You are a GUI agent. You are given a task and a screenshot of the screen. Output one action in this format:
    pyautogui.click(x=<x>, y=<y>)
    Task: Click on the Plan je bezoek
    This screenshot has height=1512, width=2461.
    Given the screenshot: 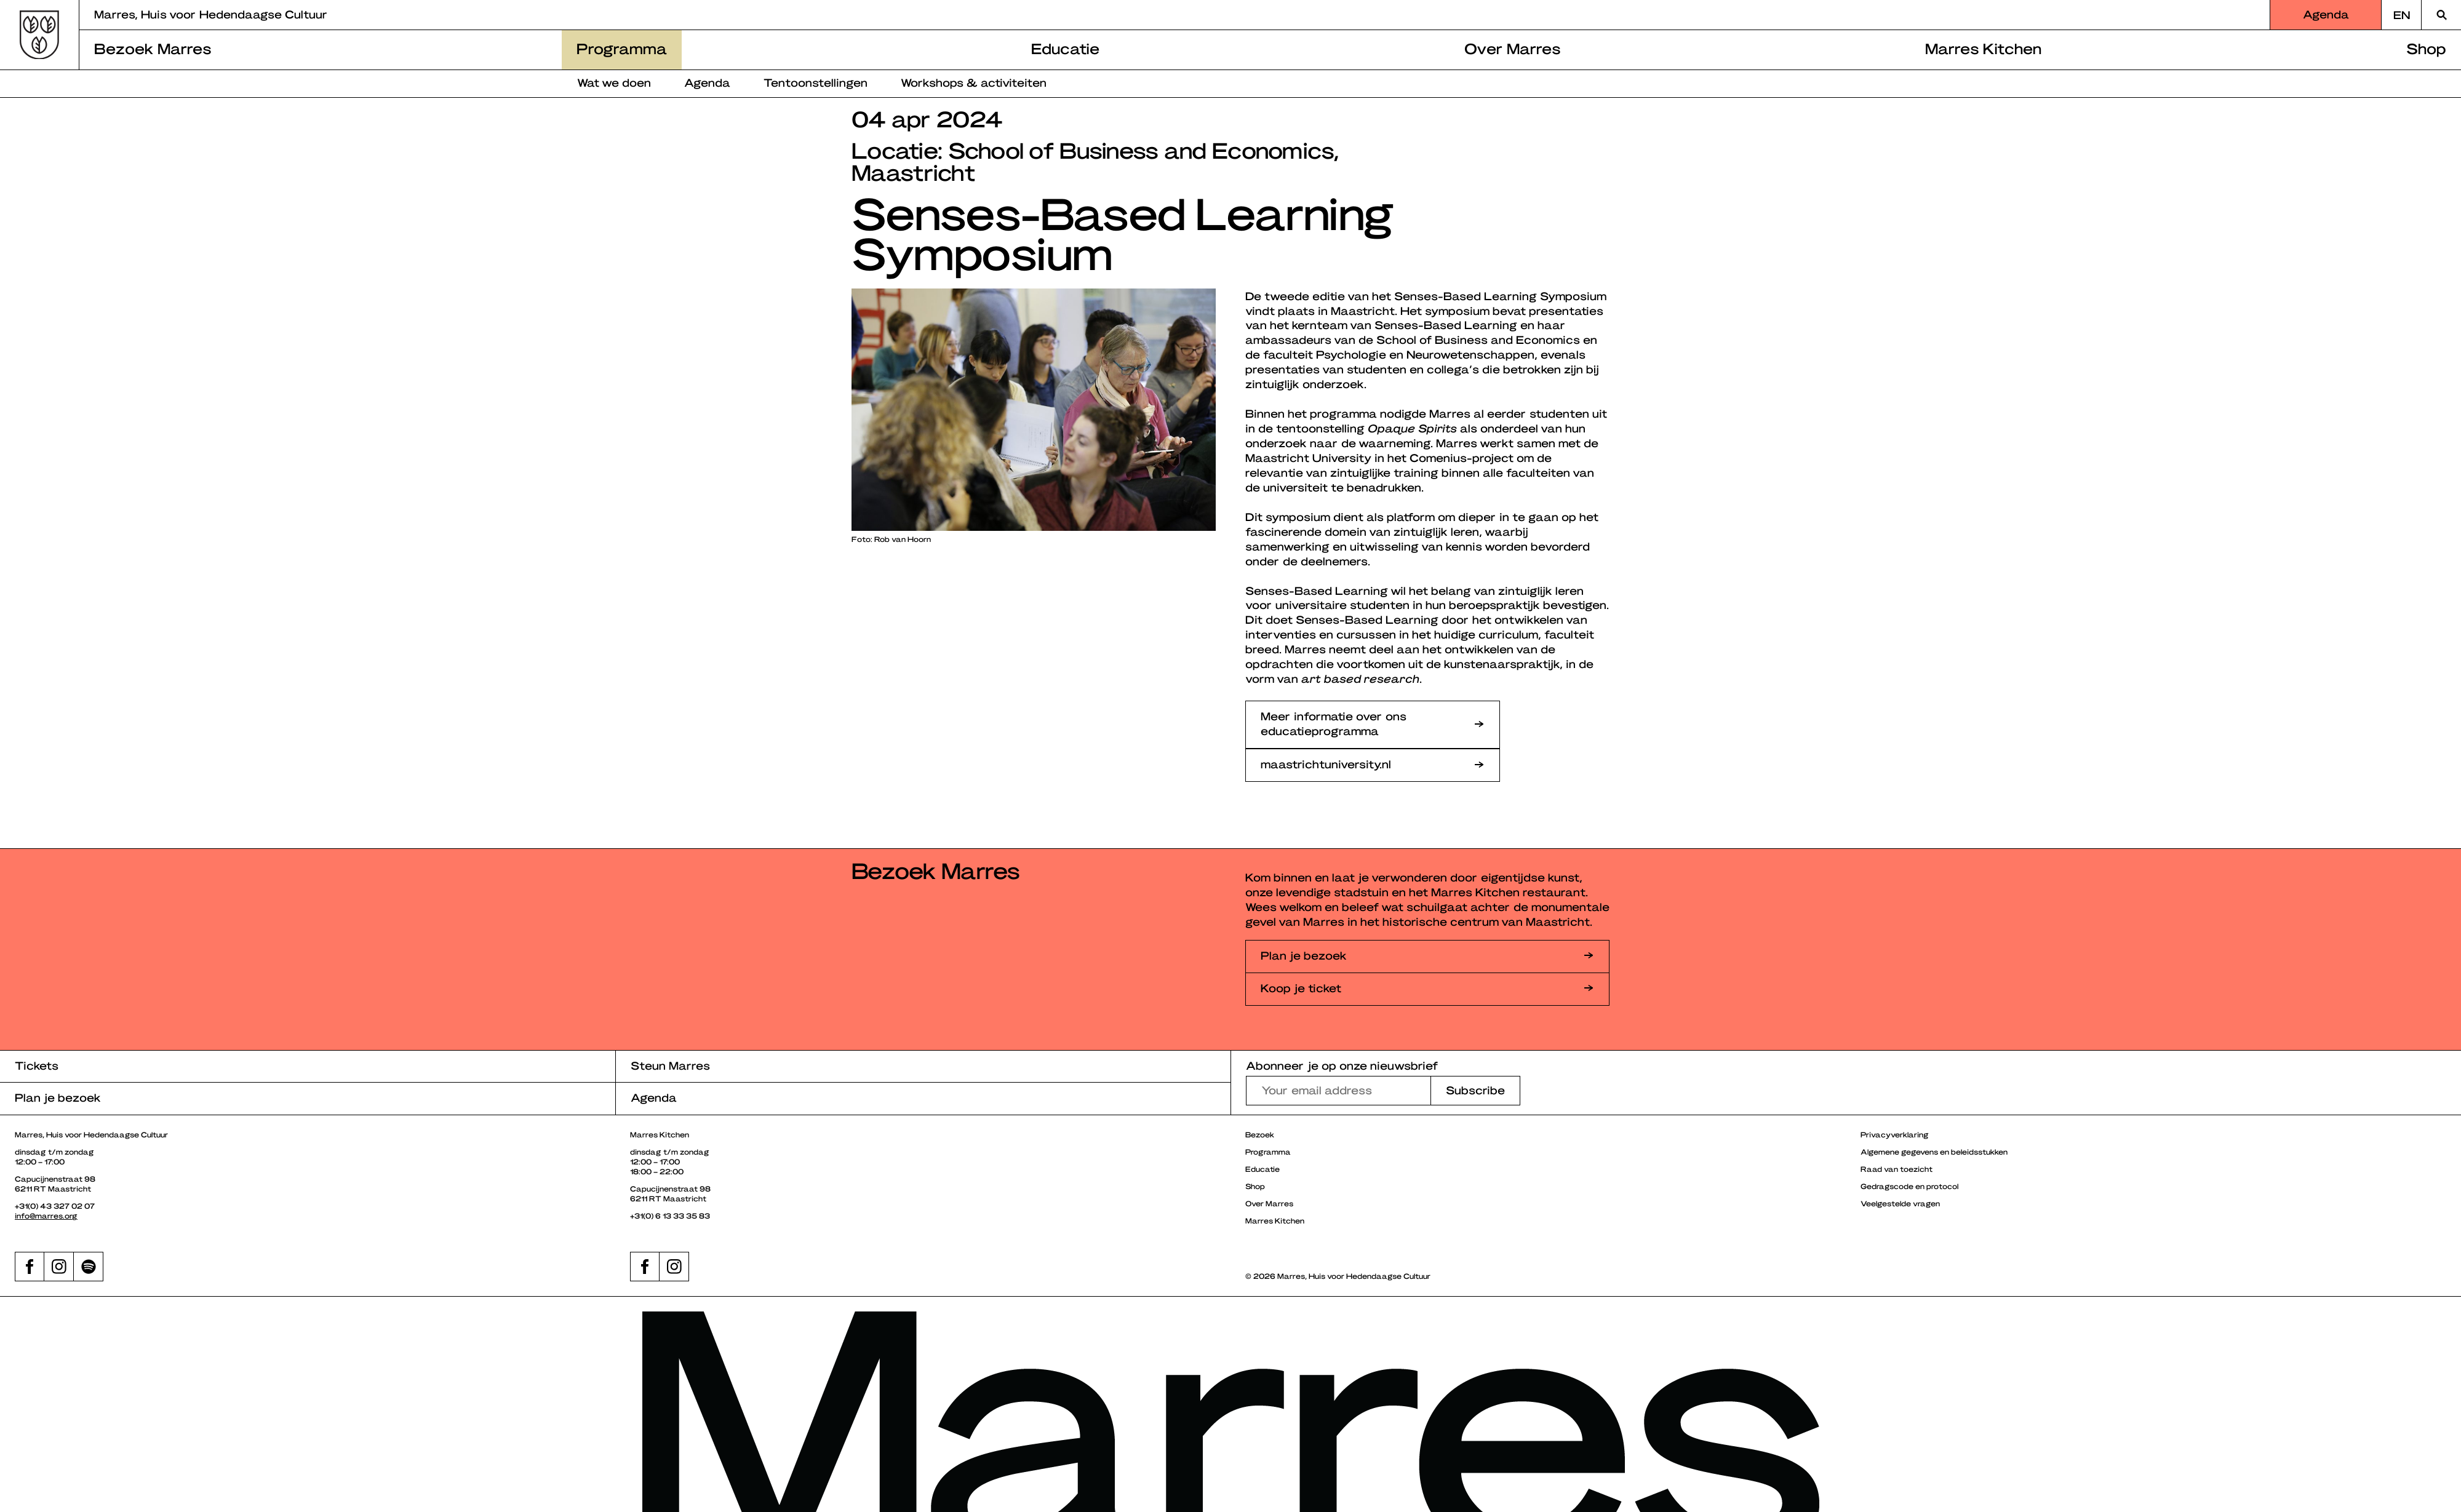 What is the action you would take?
    pyautogui.click(x=58, y=1097)
    